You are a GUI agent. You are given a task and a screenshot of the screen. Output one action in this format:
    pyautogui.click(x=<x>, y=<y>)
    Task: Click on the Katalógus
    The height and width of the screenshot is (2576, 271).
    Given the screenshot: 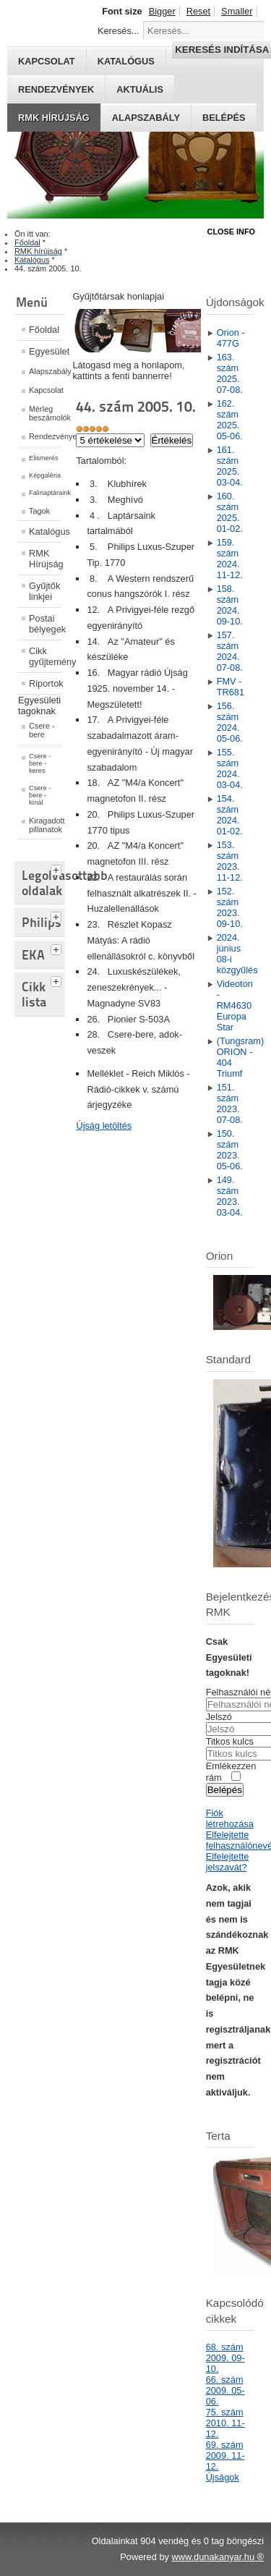 What is the action you would take?
    pyautogui.click(x=45, y=531)
    